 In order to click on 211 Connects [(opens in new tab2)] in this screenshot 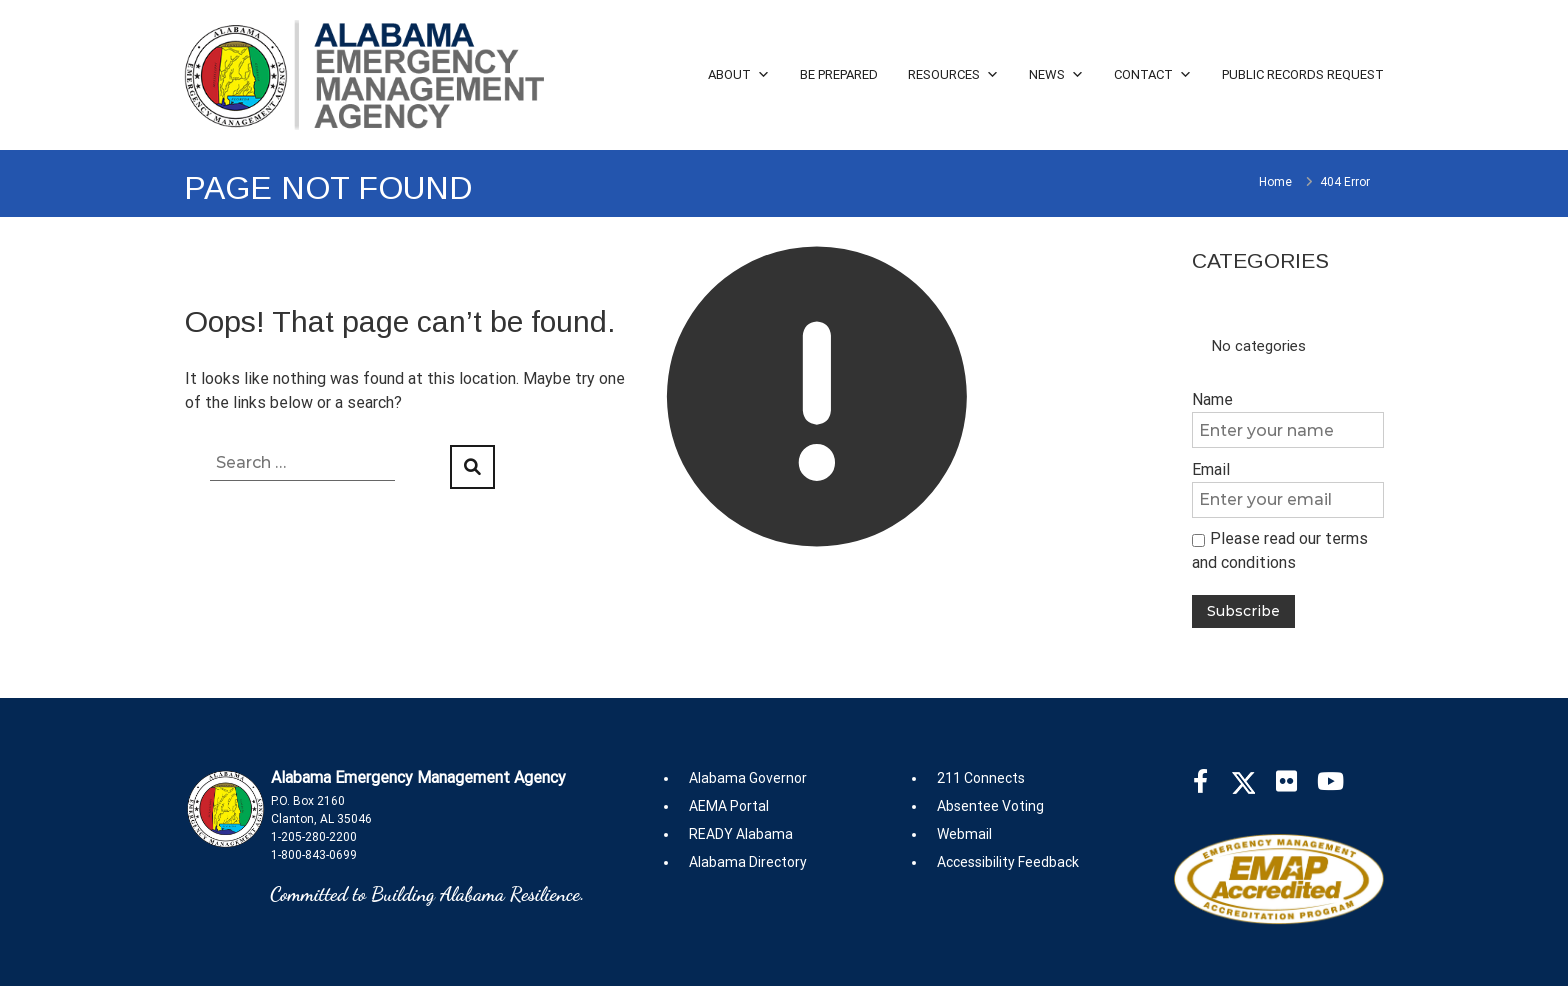, I will do `click(981, 778)`.